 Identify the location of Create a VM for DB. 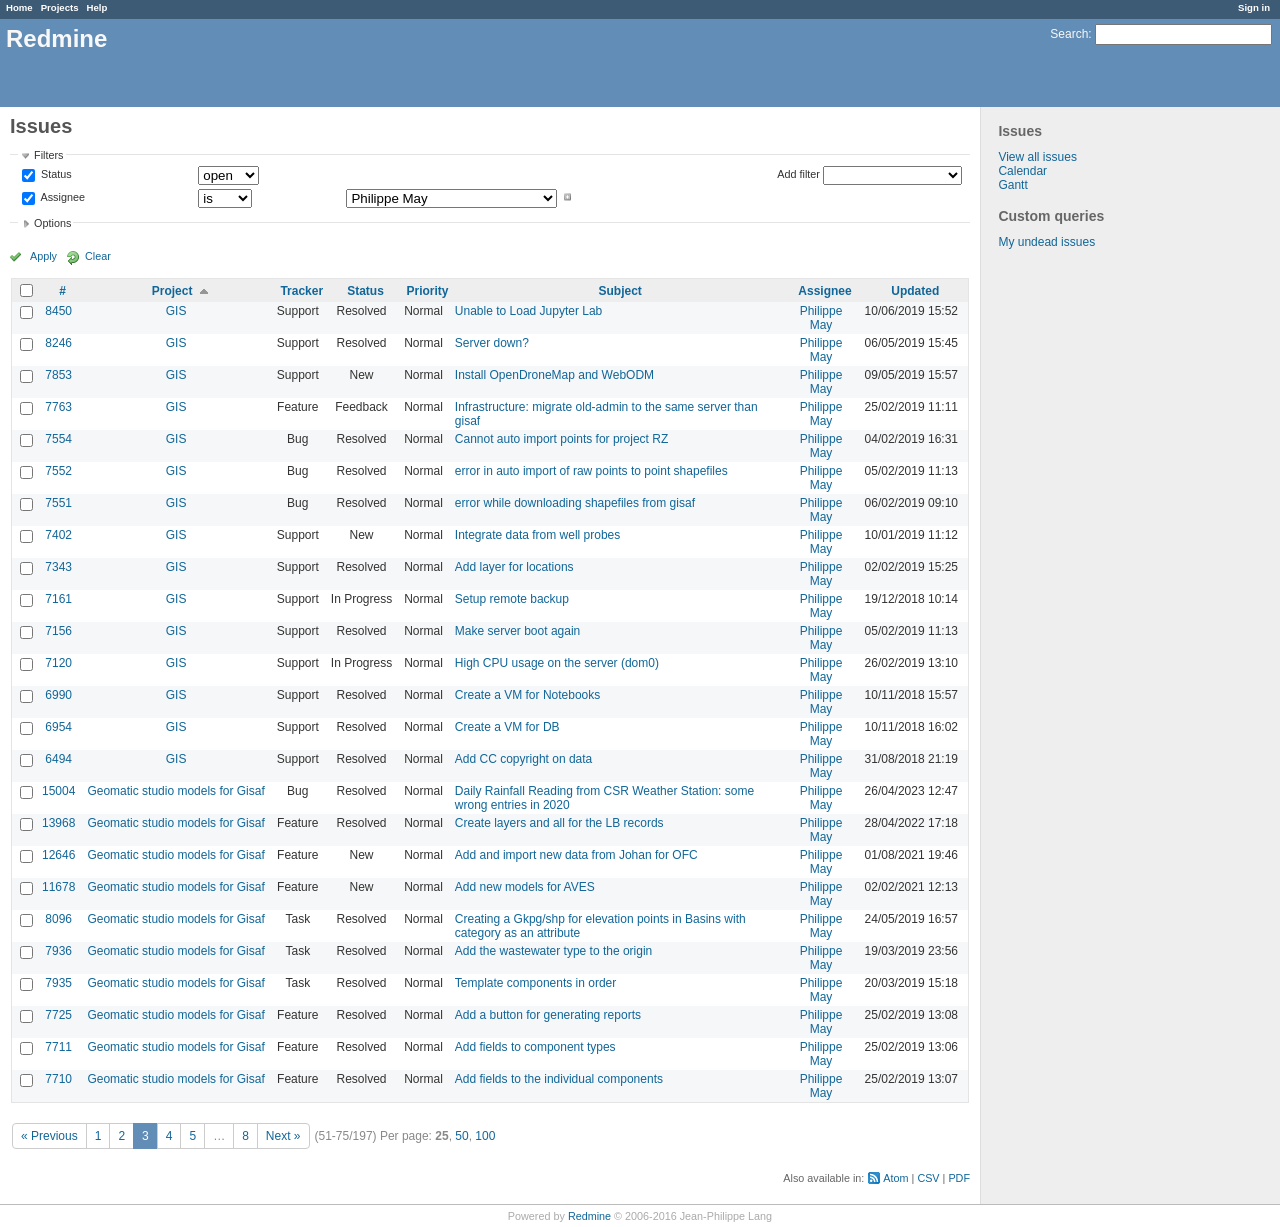
(507, 727).